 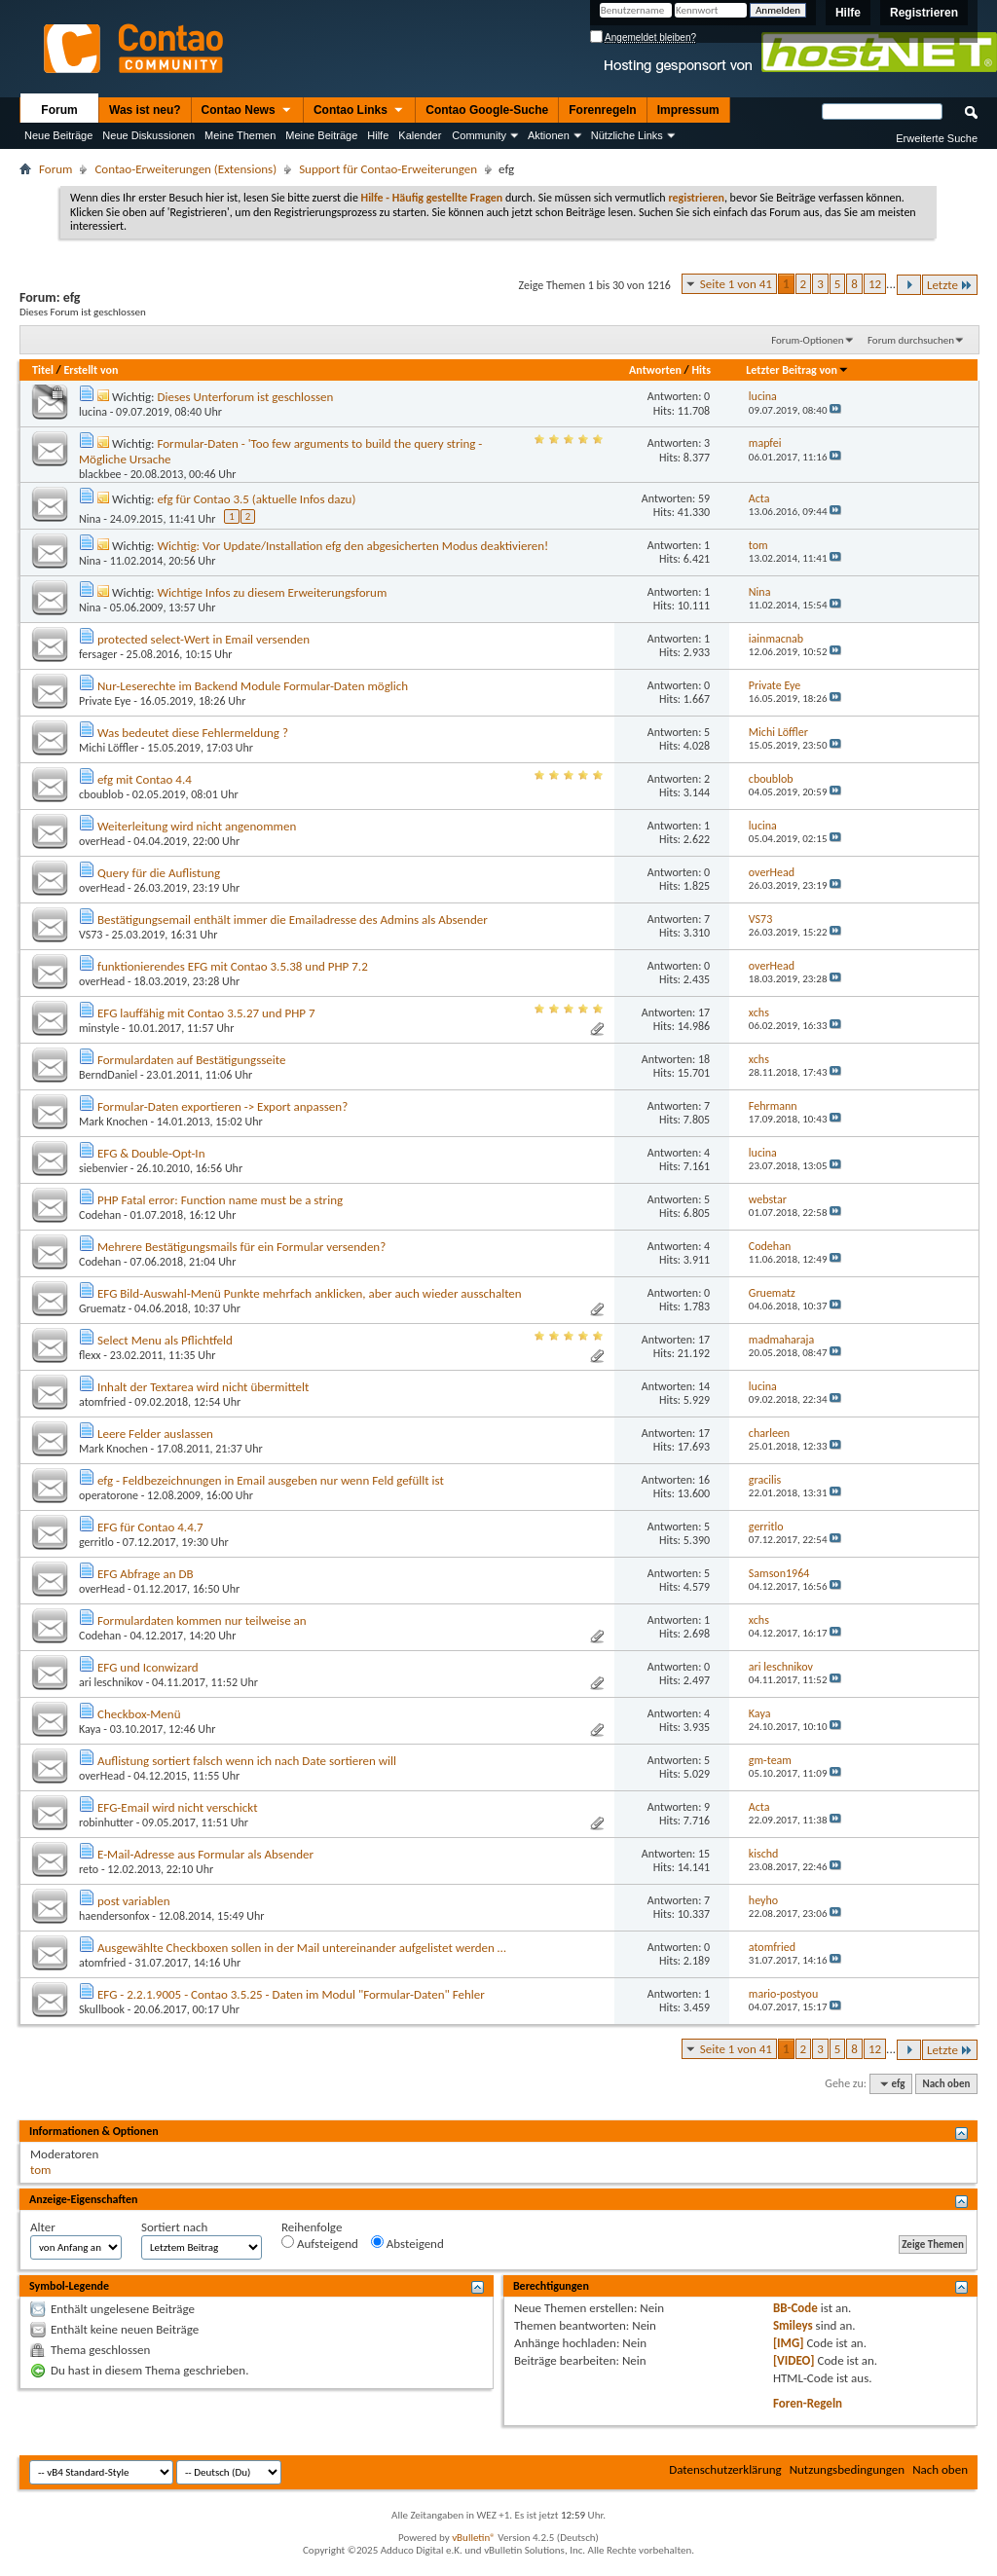 What do you see at coordinates (309, 1293) in the screenshot?
I see `EFG Bild-Auswahl-Menü Punkte mehrfach anklicken, aber auch wieder ausschalten` at bounding box center [309, 1293].